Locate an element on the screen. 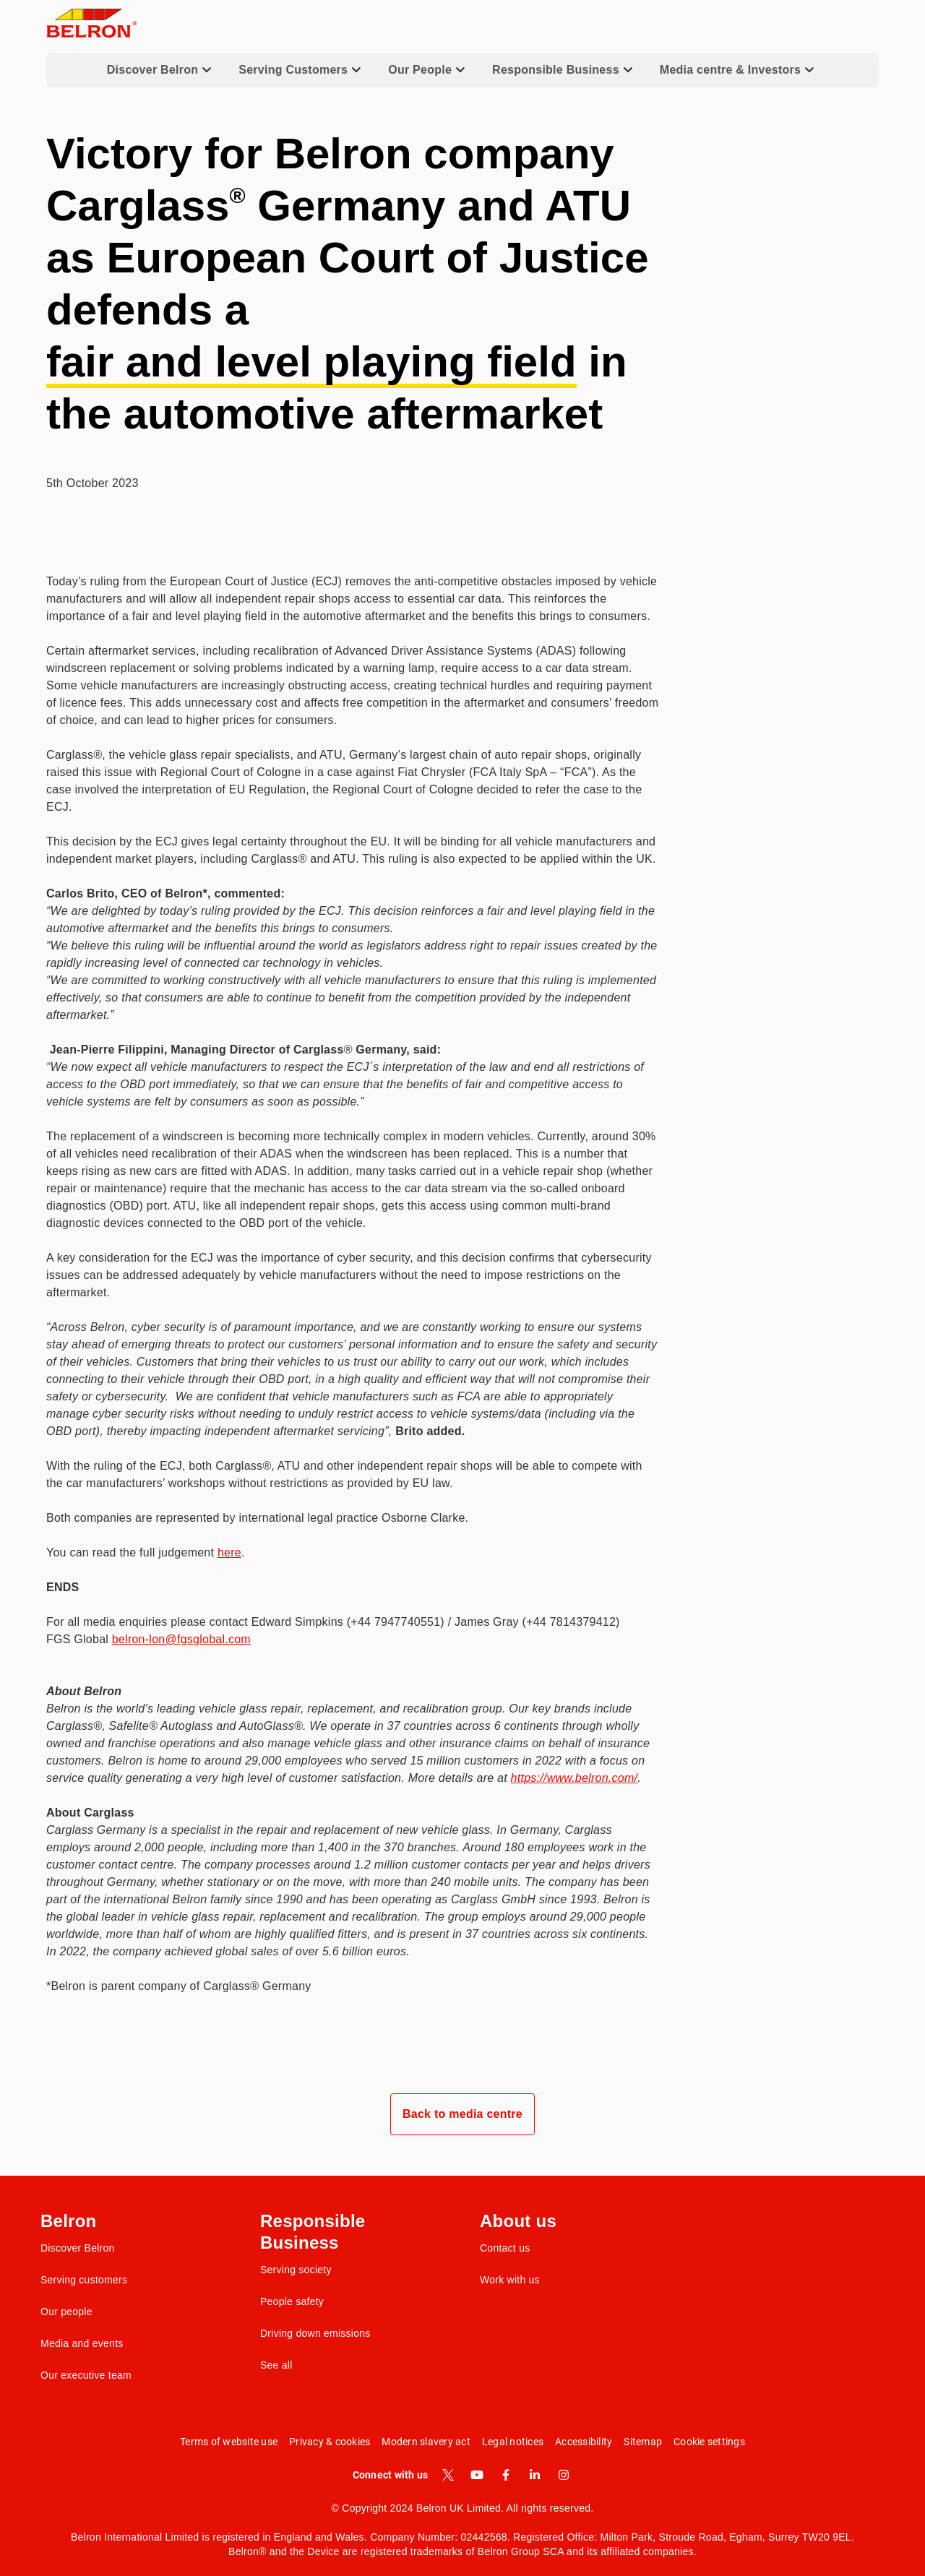 The image size is (925, 2576). Serving society is located at coordinates (296, 2269).